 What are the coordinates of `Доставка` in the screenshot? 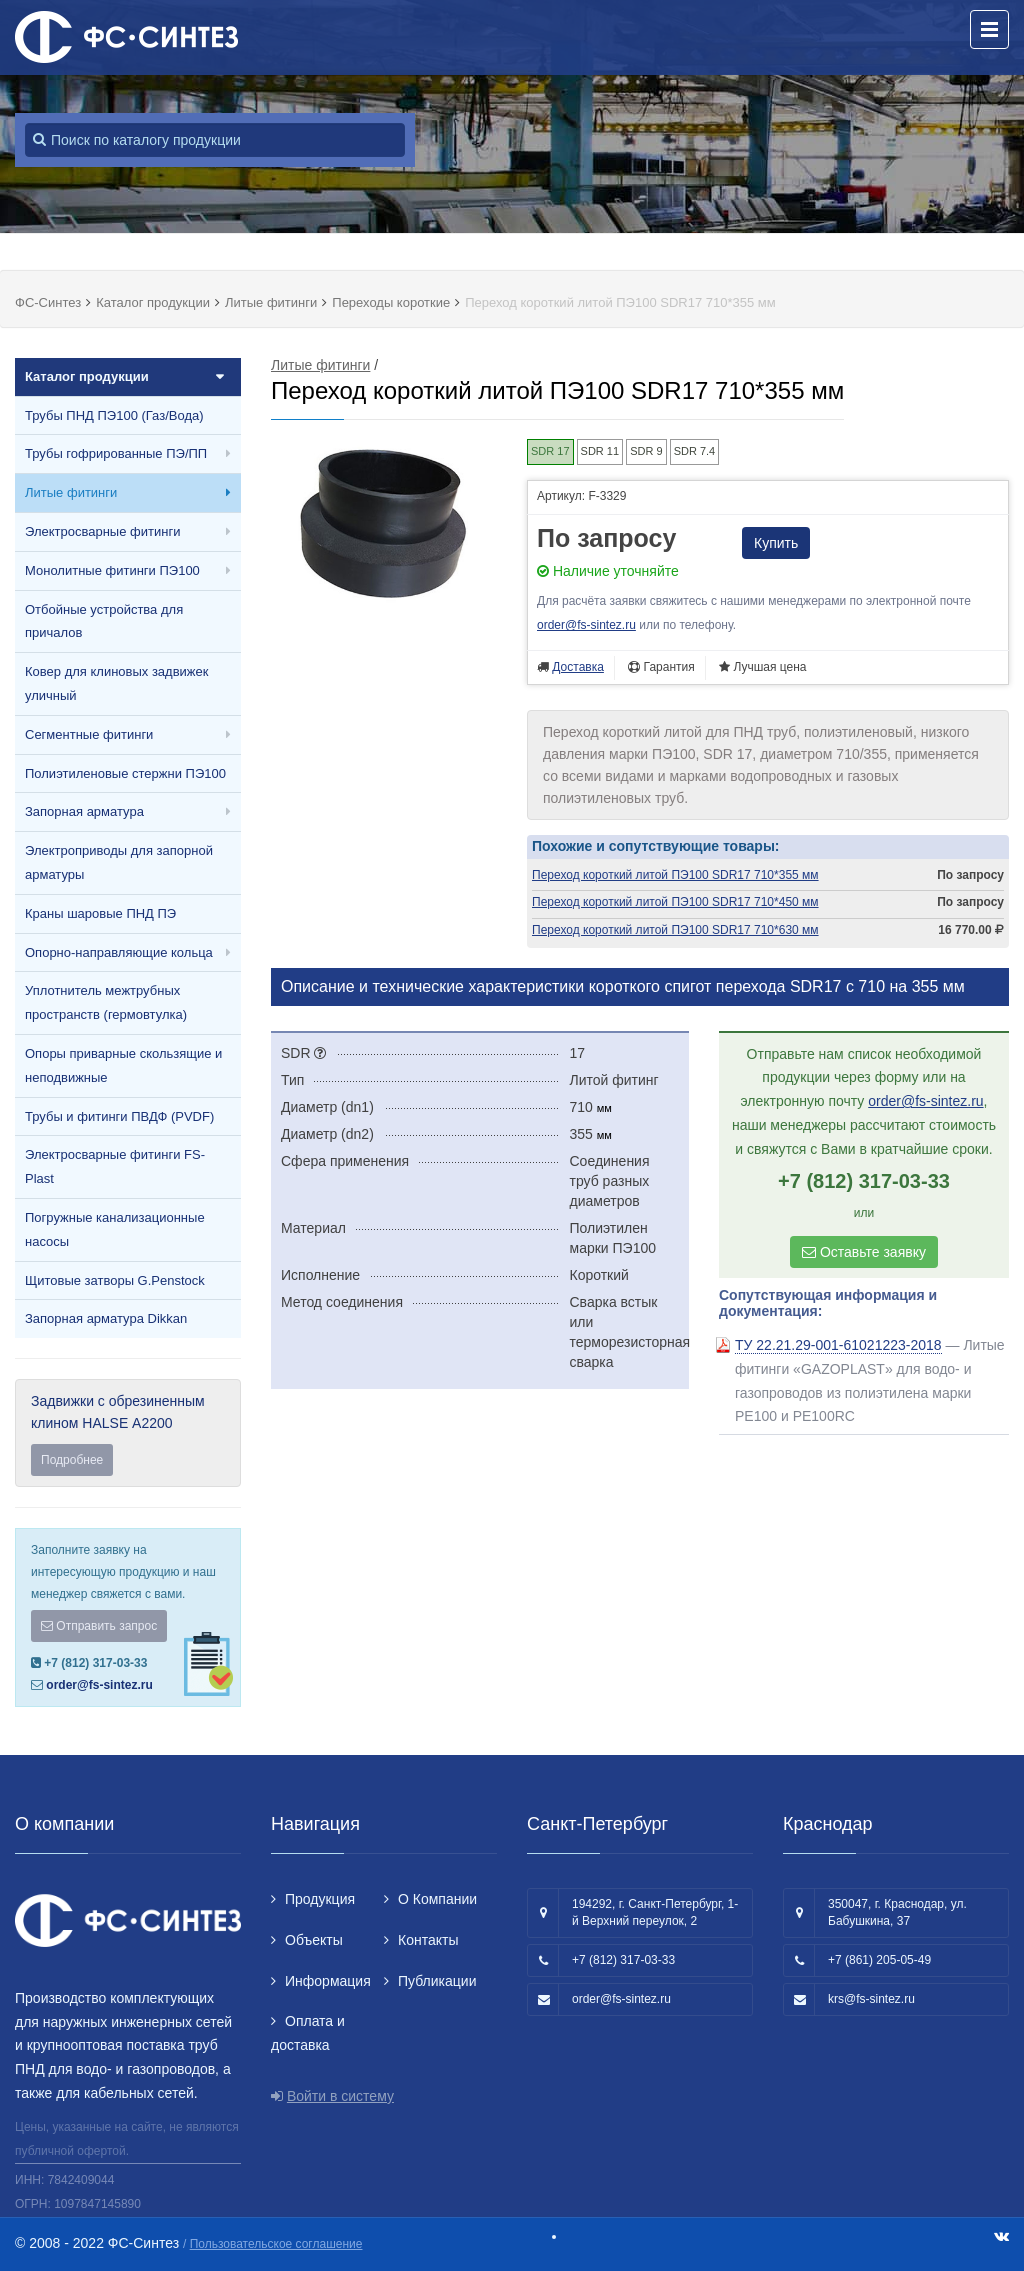 It's located at (578, 667).